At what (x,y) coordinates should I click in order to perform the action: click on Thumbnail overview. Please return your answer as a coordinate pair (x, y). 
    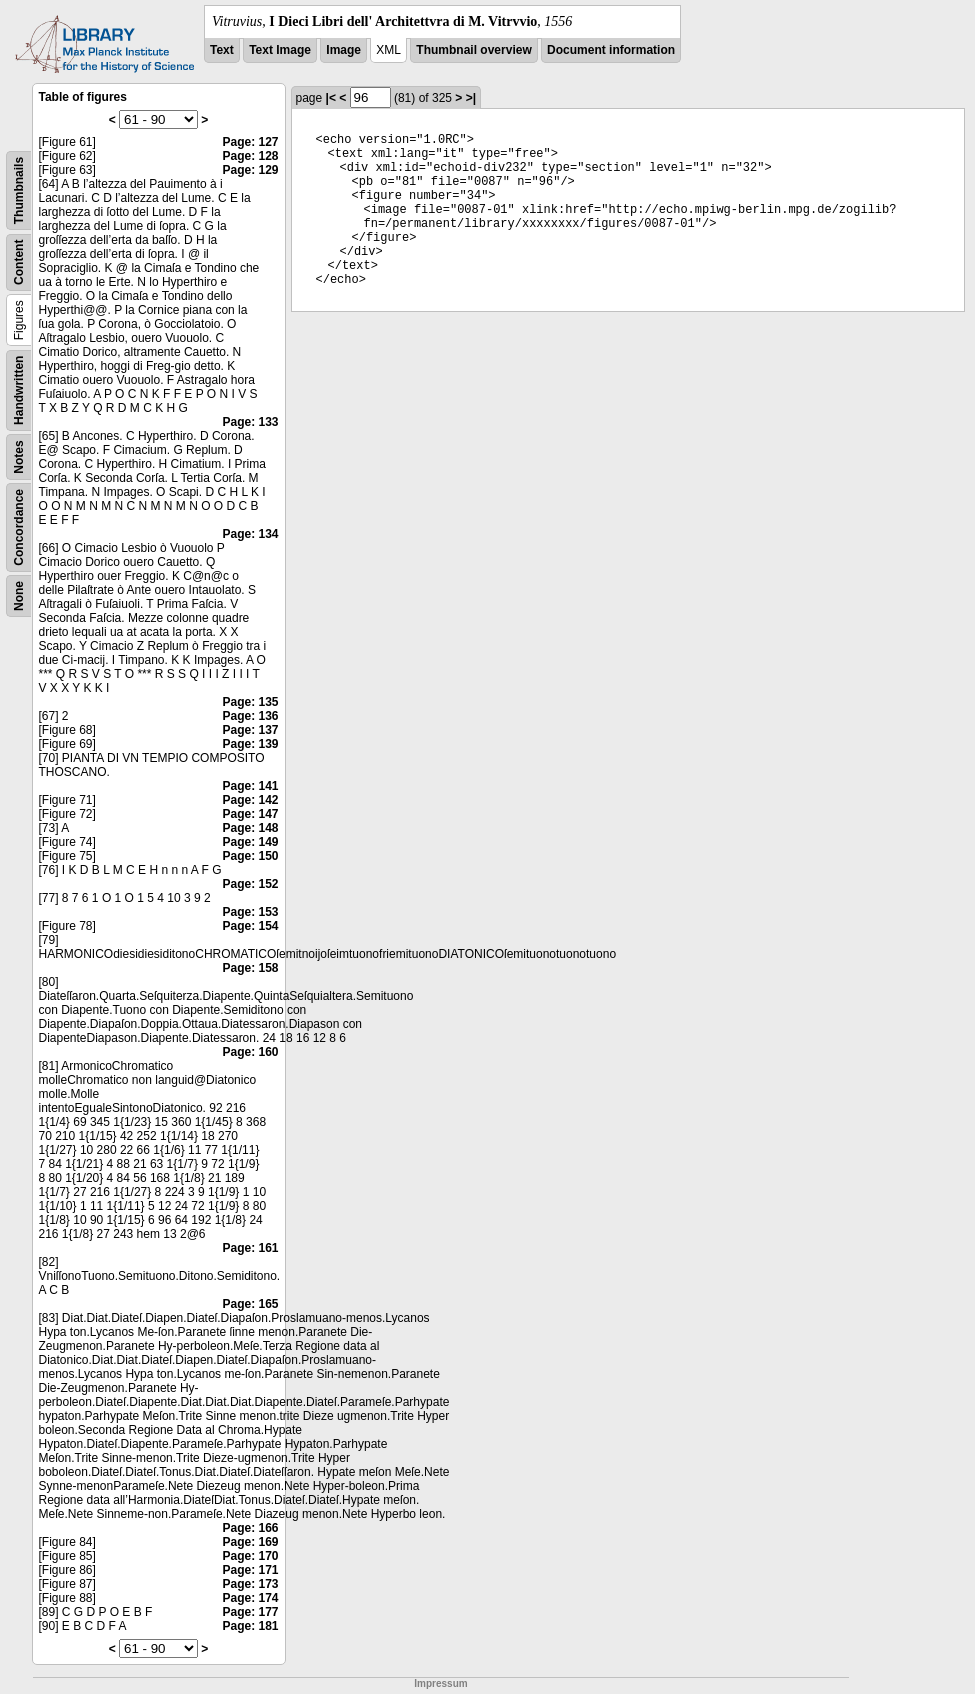
    Looking at the image, I should click on (473, 50).